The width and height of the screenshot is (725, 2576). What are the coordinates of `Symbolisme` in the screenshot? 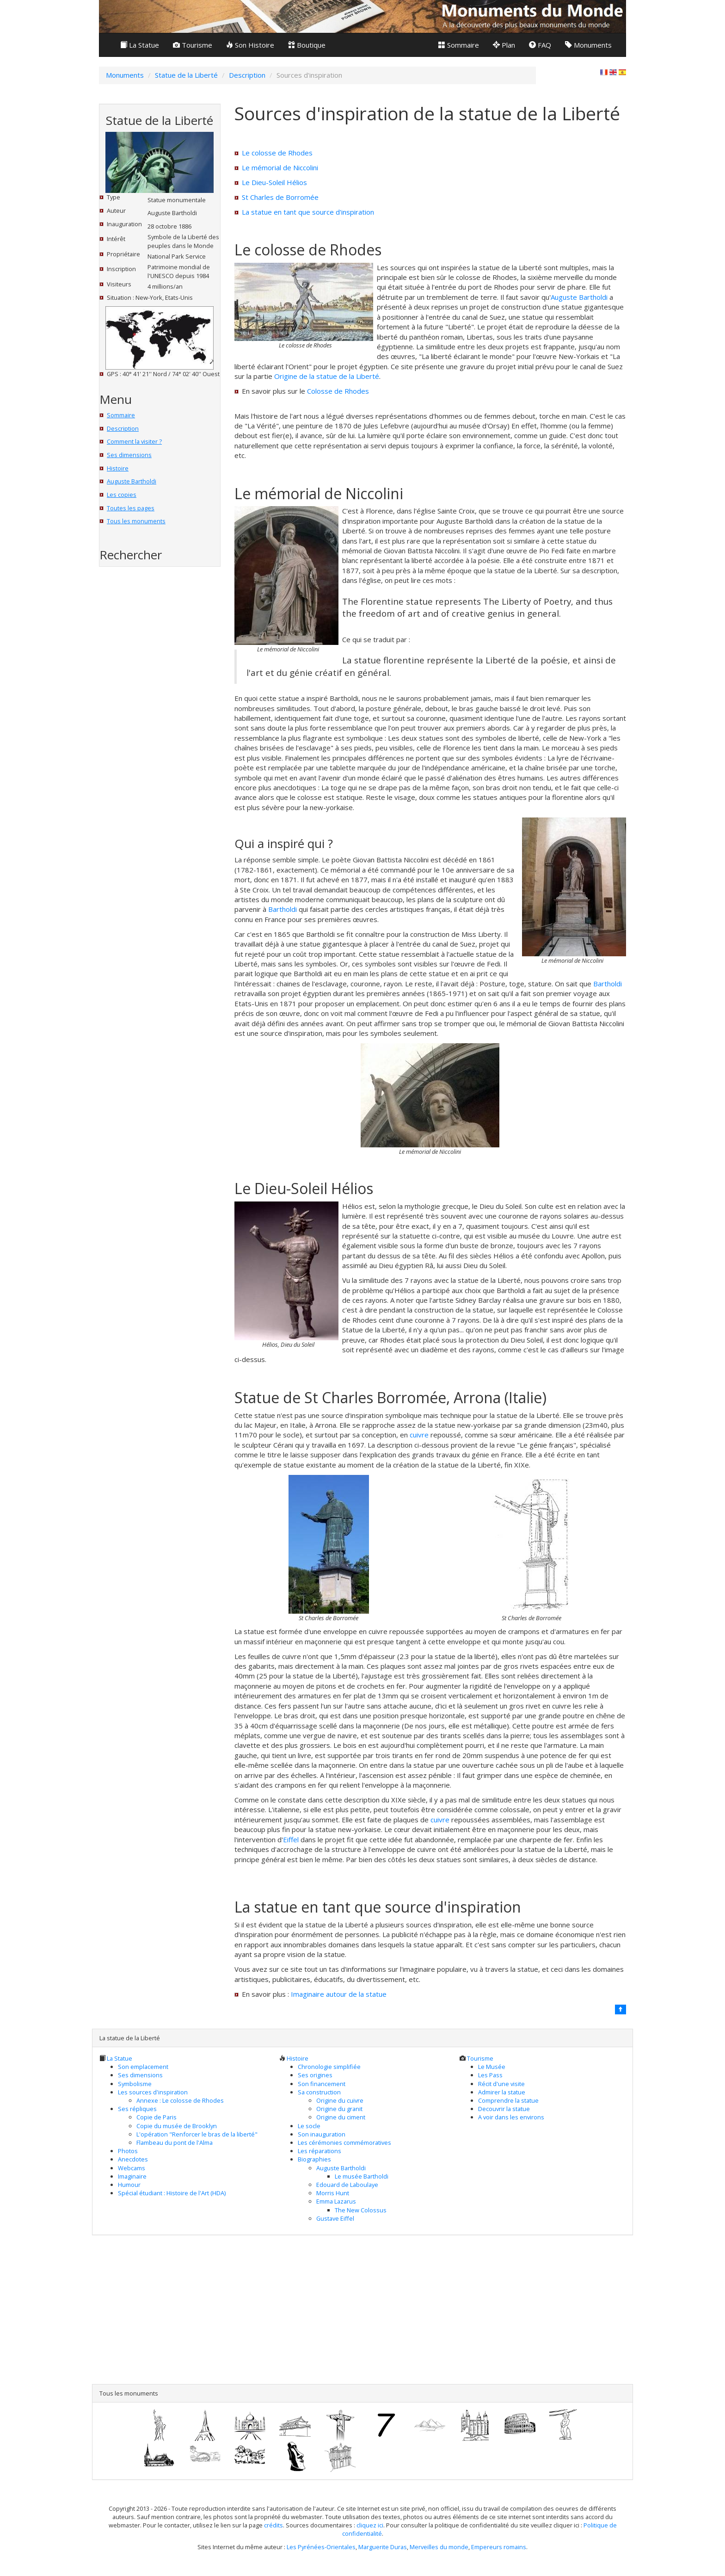 It's located at (135, 2084).